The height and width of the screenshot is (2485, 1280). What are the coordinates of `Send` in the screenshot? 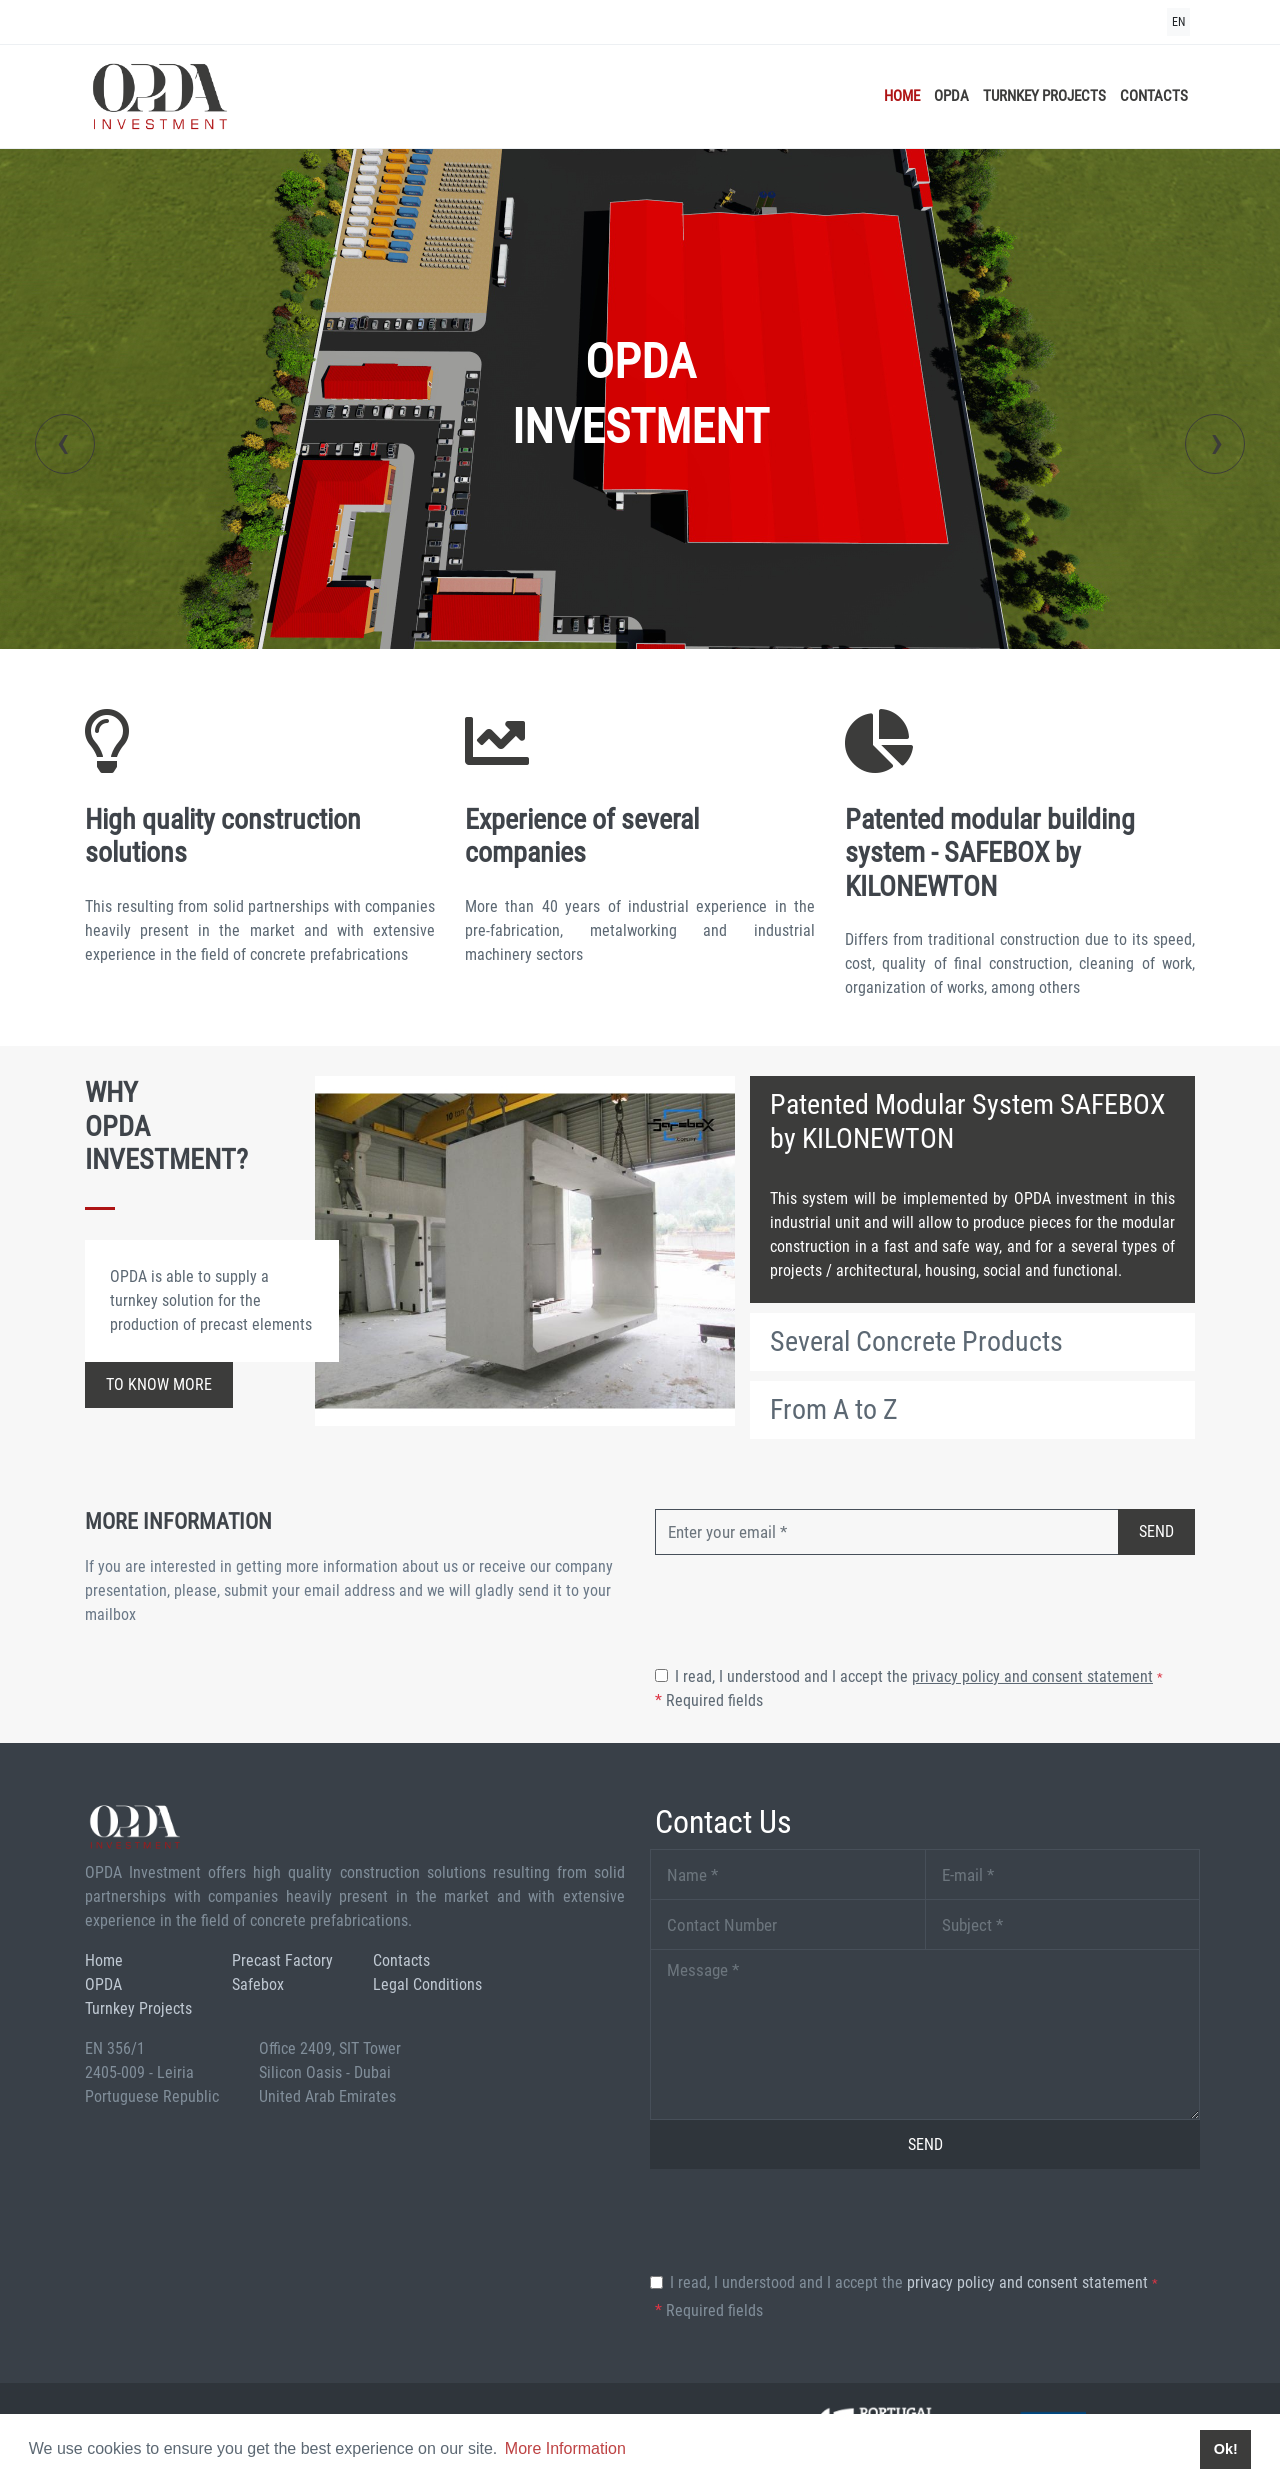 It's located at (1156, 1531).